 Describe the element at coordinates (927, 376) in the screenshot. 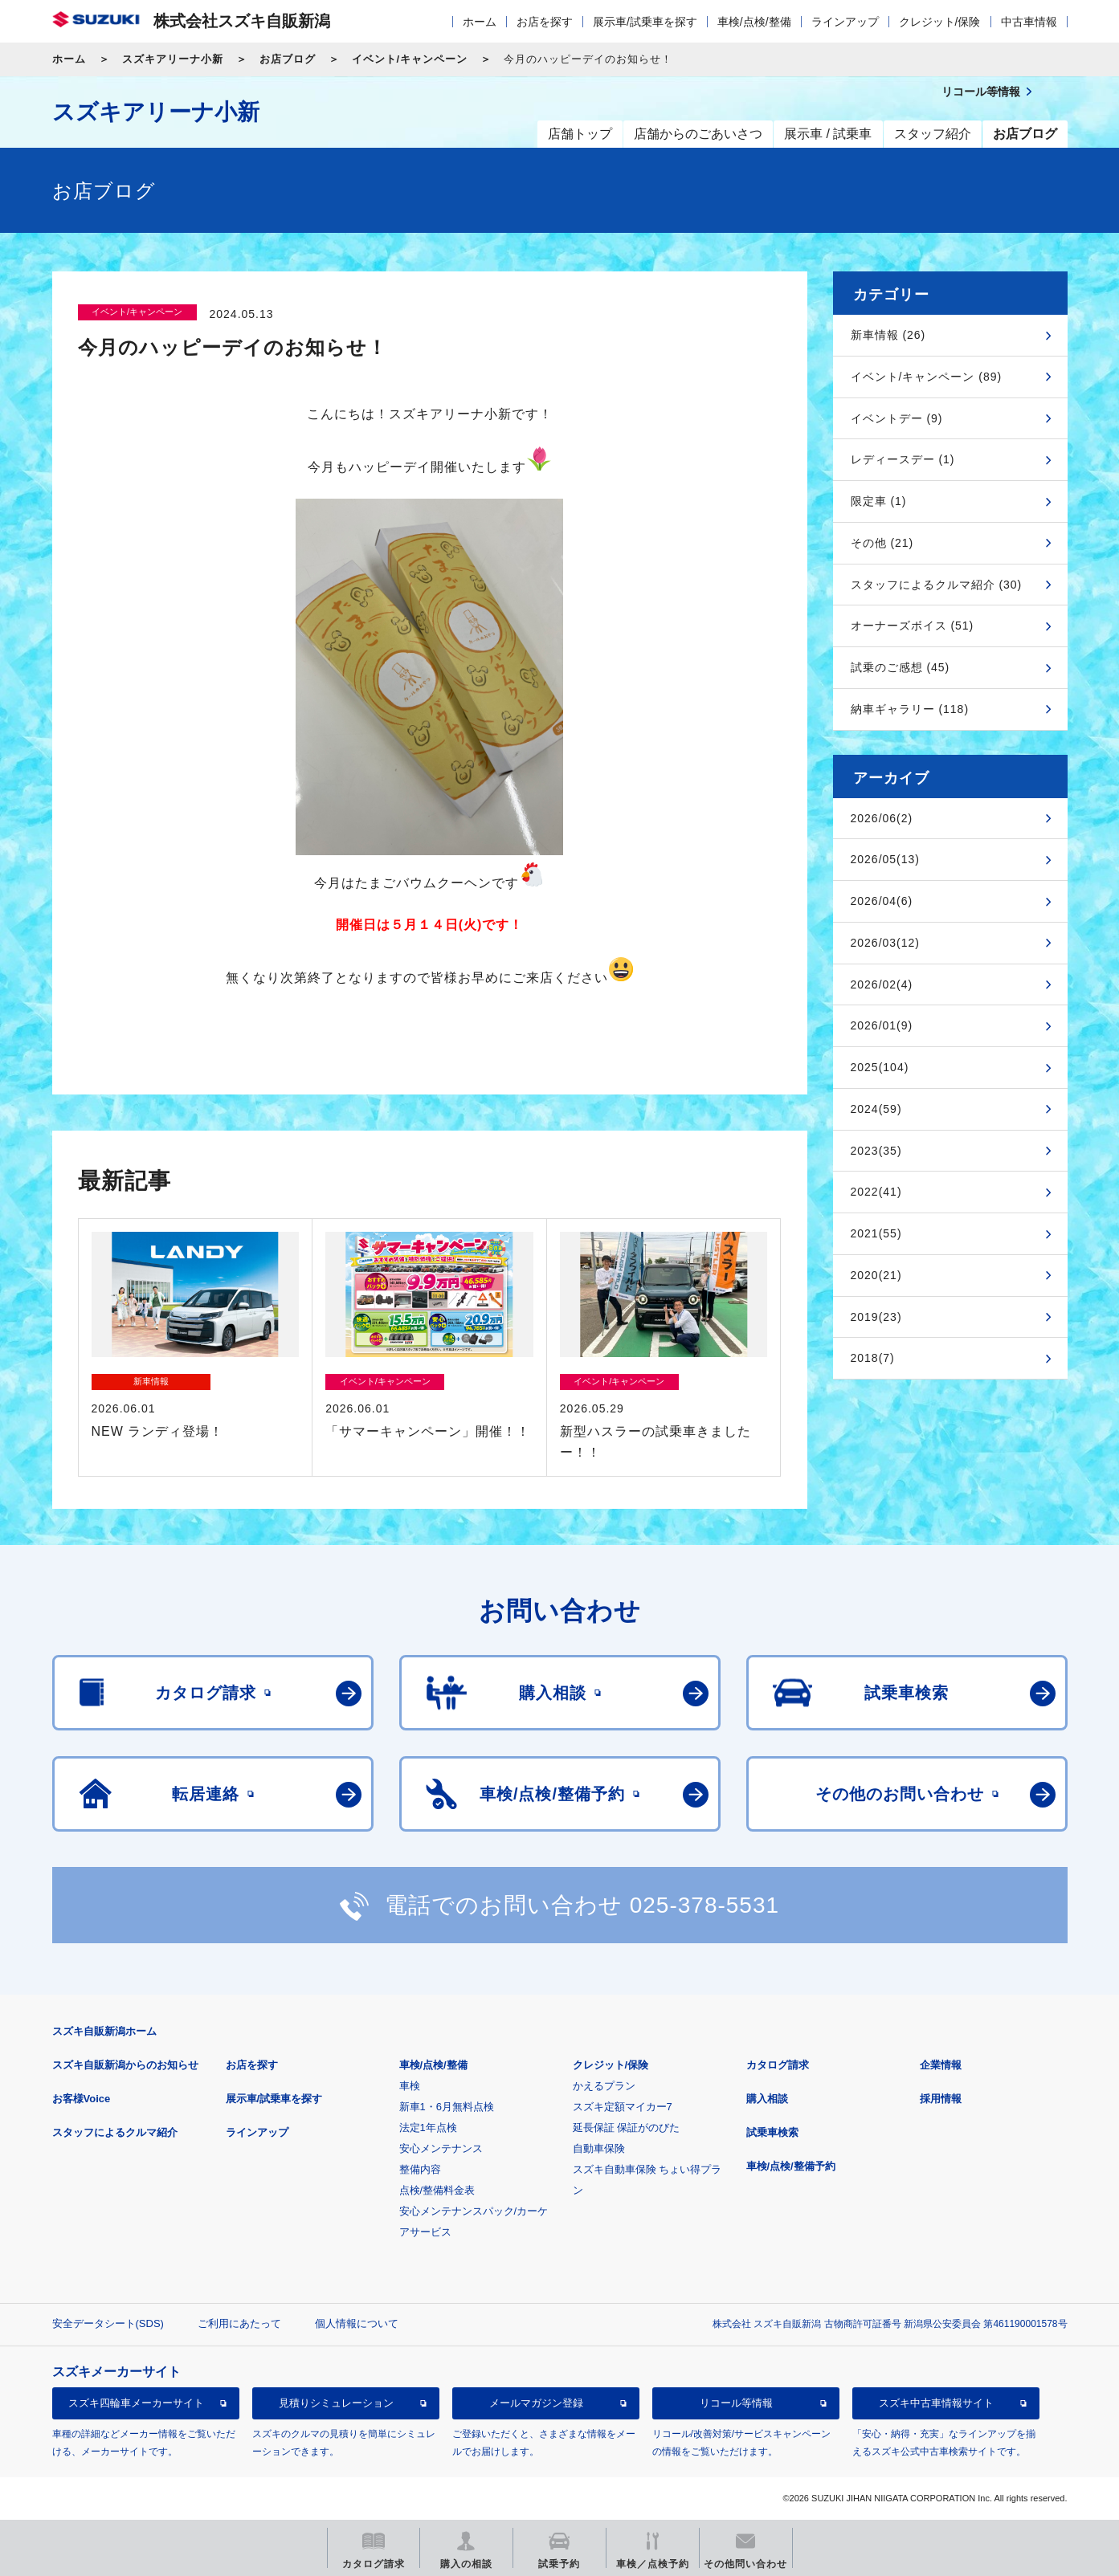

I see `イベント/キャンペーン (89)` at that location.